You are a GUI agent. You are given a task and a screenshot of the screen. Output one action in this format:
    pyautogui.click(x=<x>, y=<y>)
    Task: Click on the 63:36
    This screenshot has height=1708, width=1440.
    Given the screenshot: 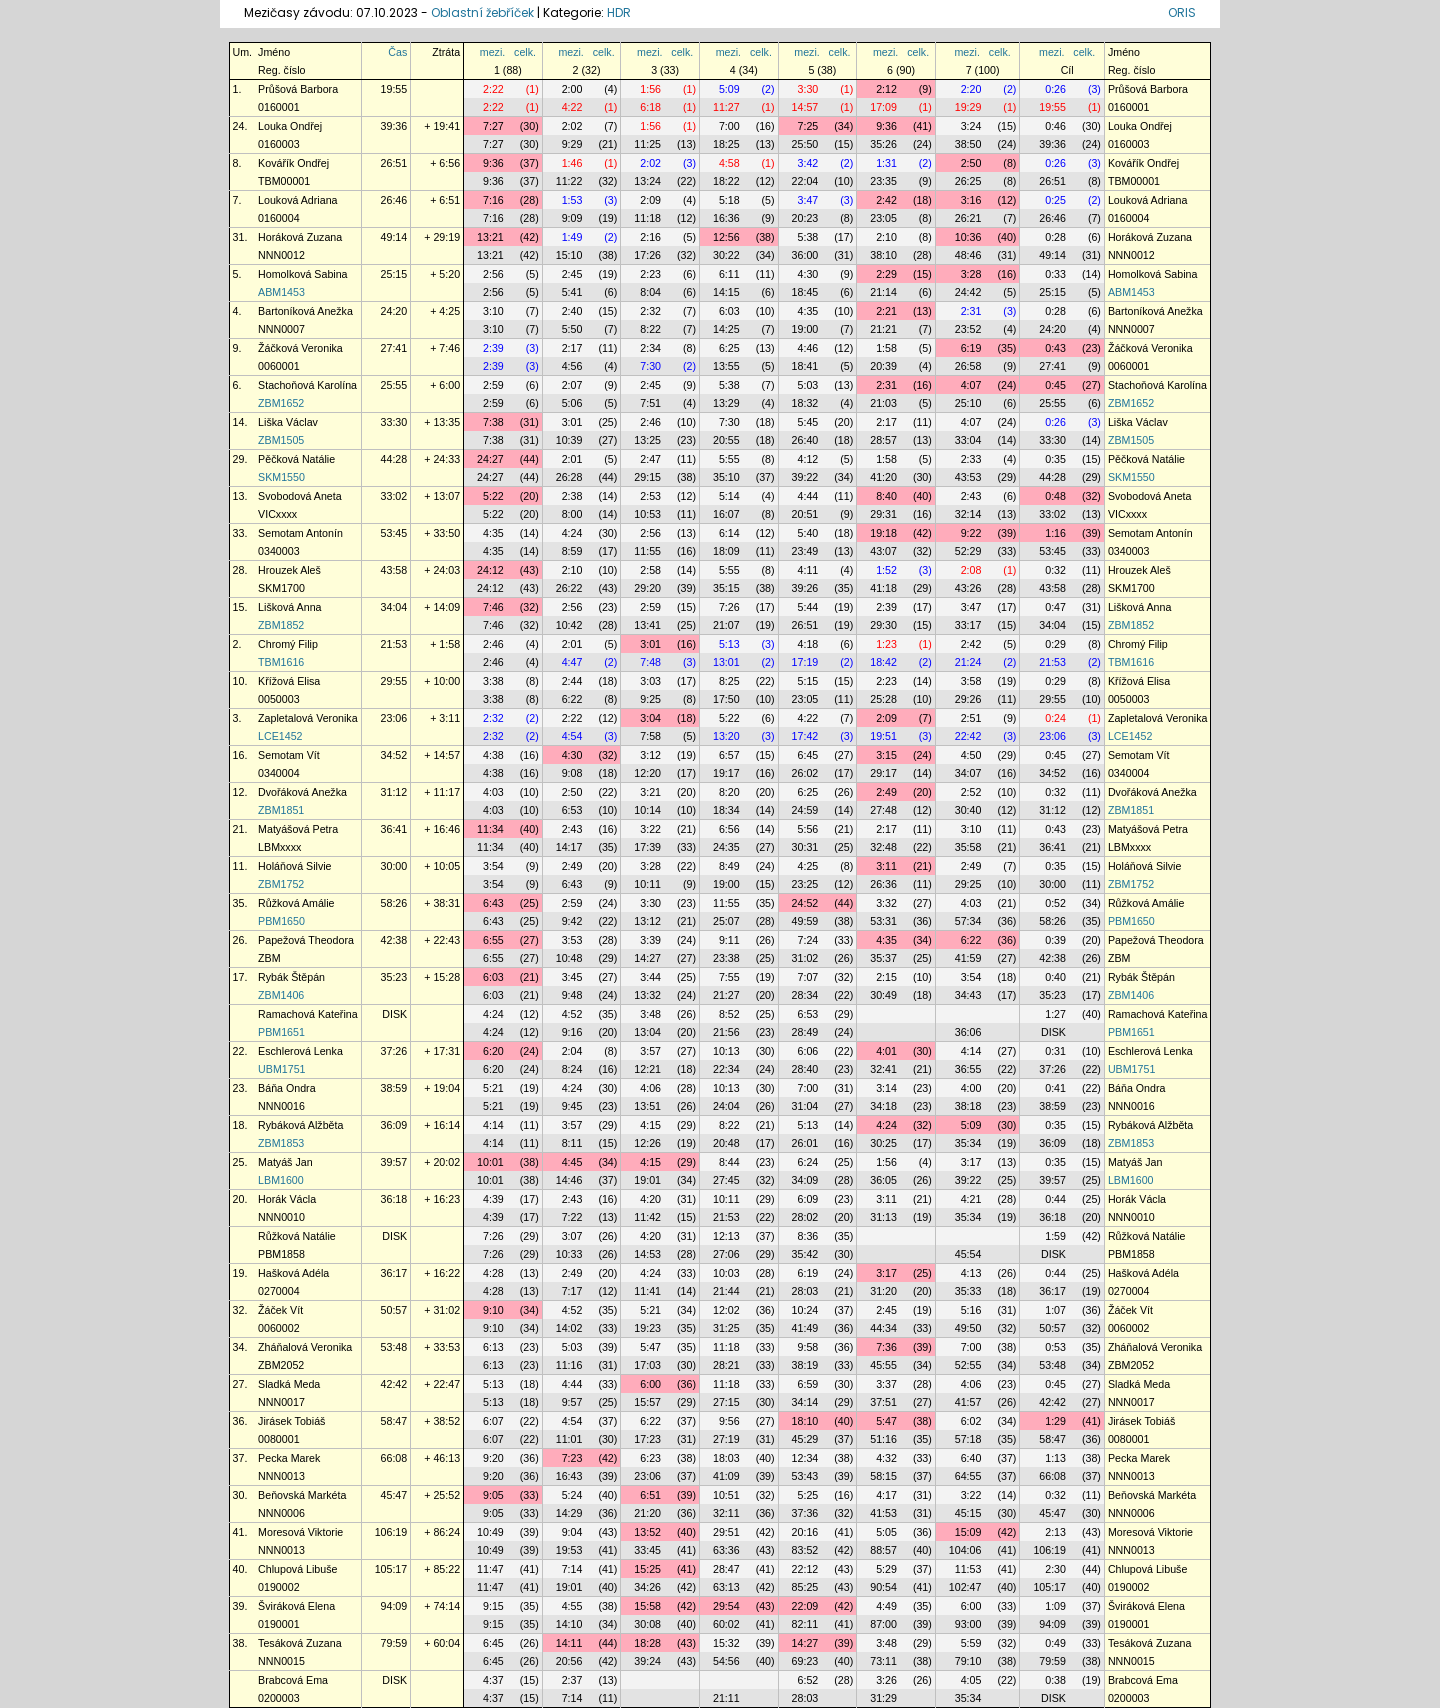 What is the action you would take?
    pyautogui.click(x=726, y=1550)
    